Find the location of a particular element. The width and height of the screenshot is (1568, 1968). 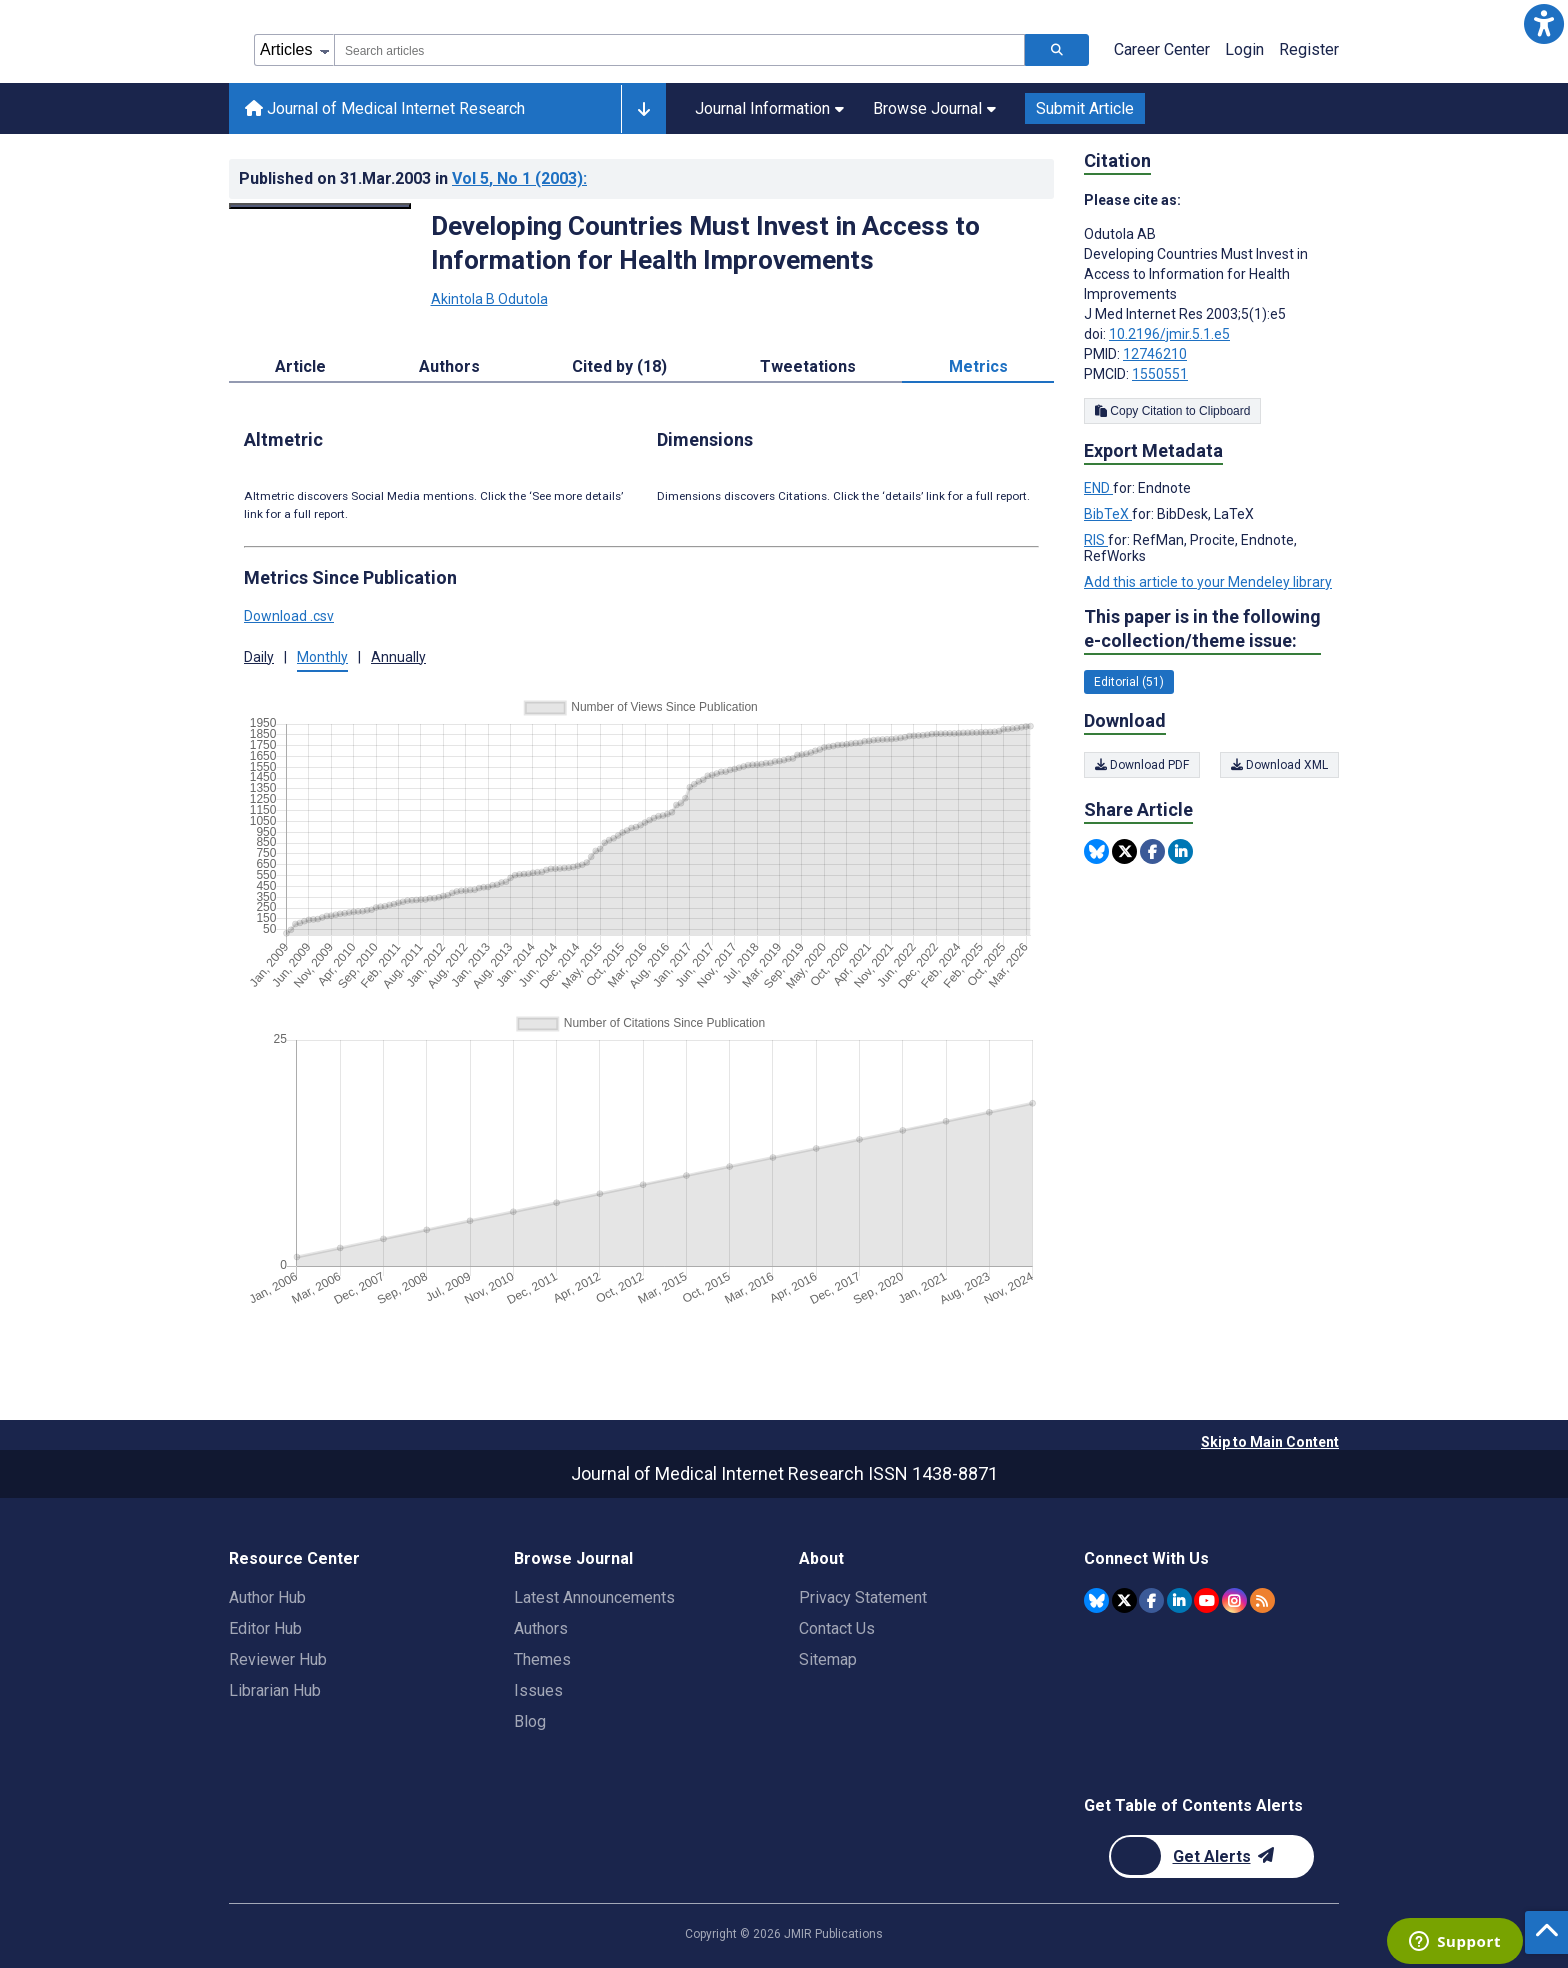

Daily [tab] is located at coordinates (259, 657).